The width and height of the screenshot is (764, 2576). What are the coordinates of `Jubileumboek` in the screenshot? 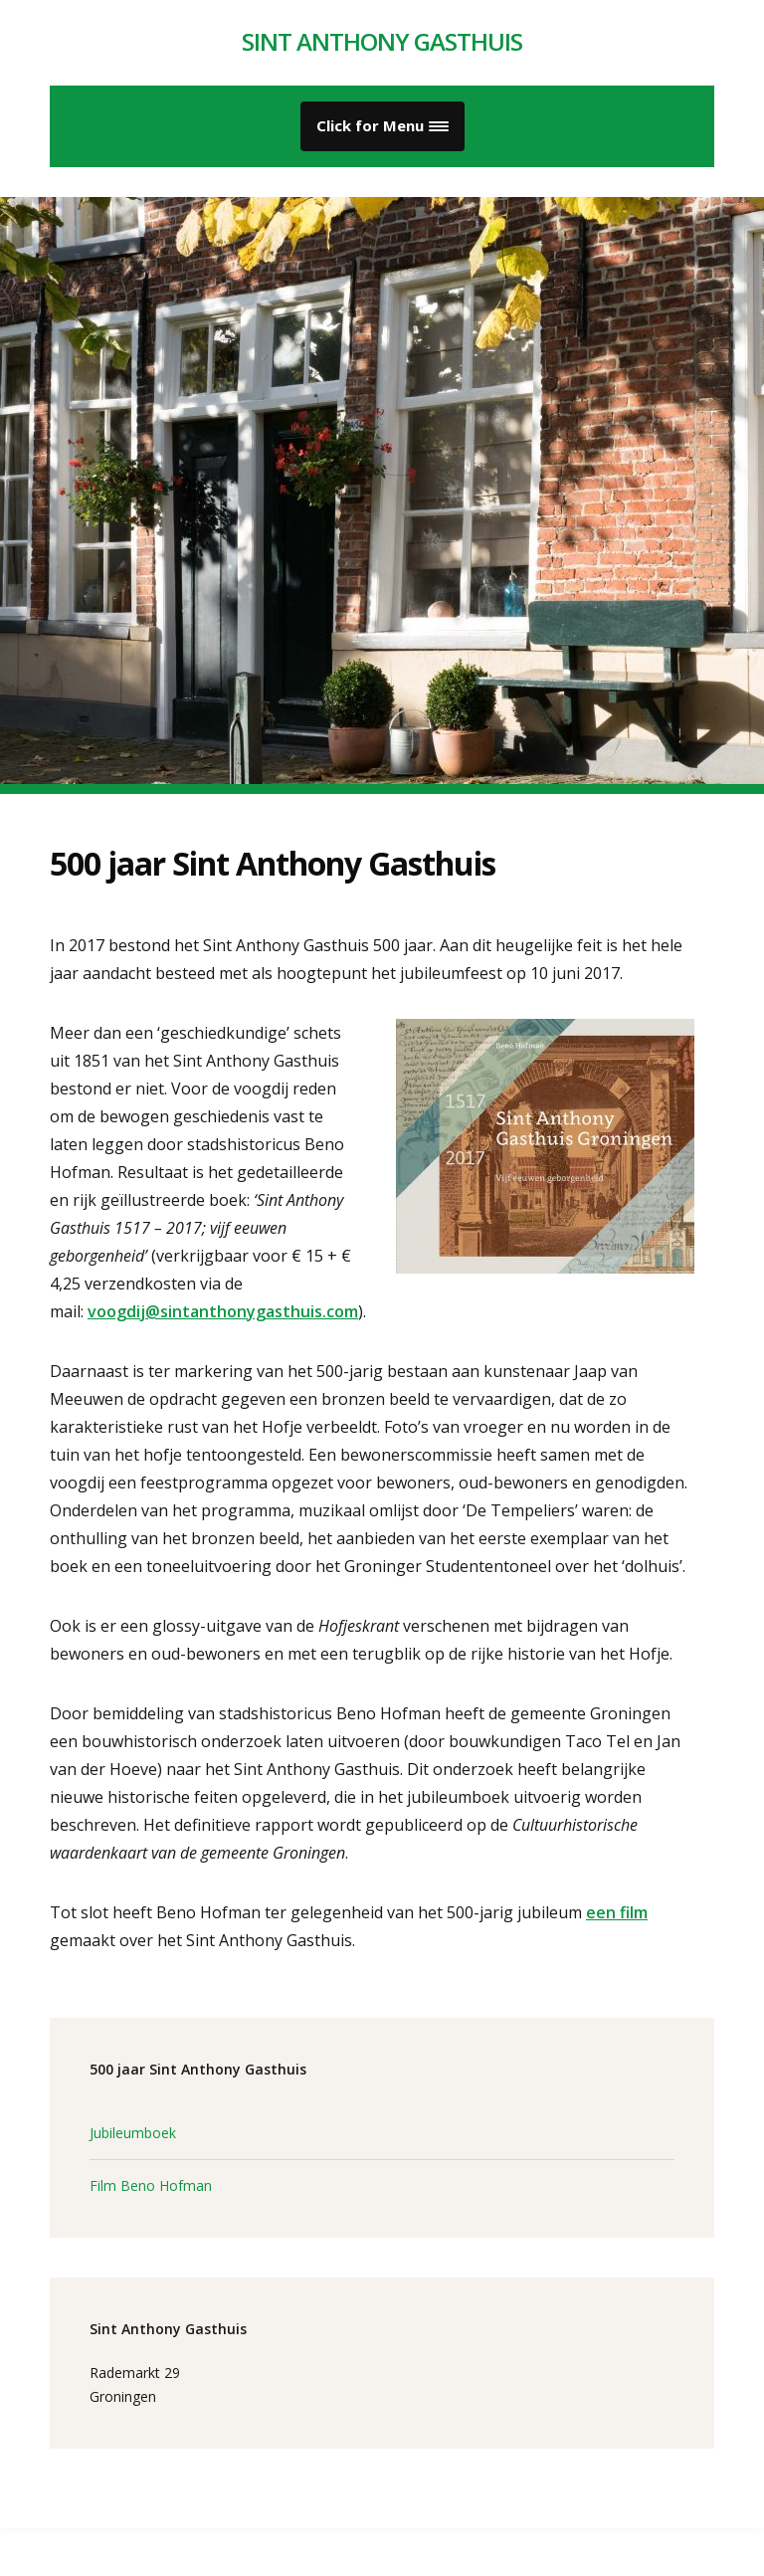 It's located at (133, 2132).